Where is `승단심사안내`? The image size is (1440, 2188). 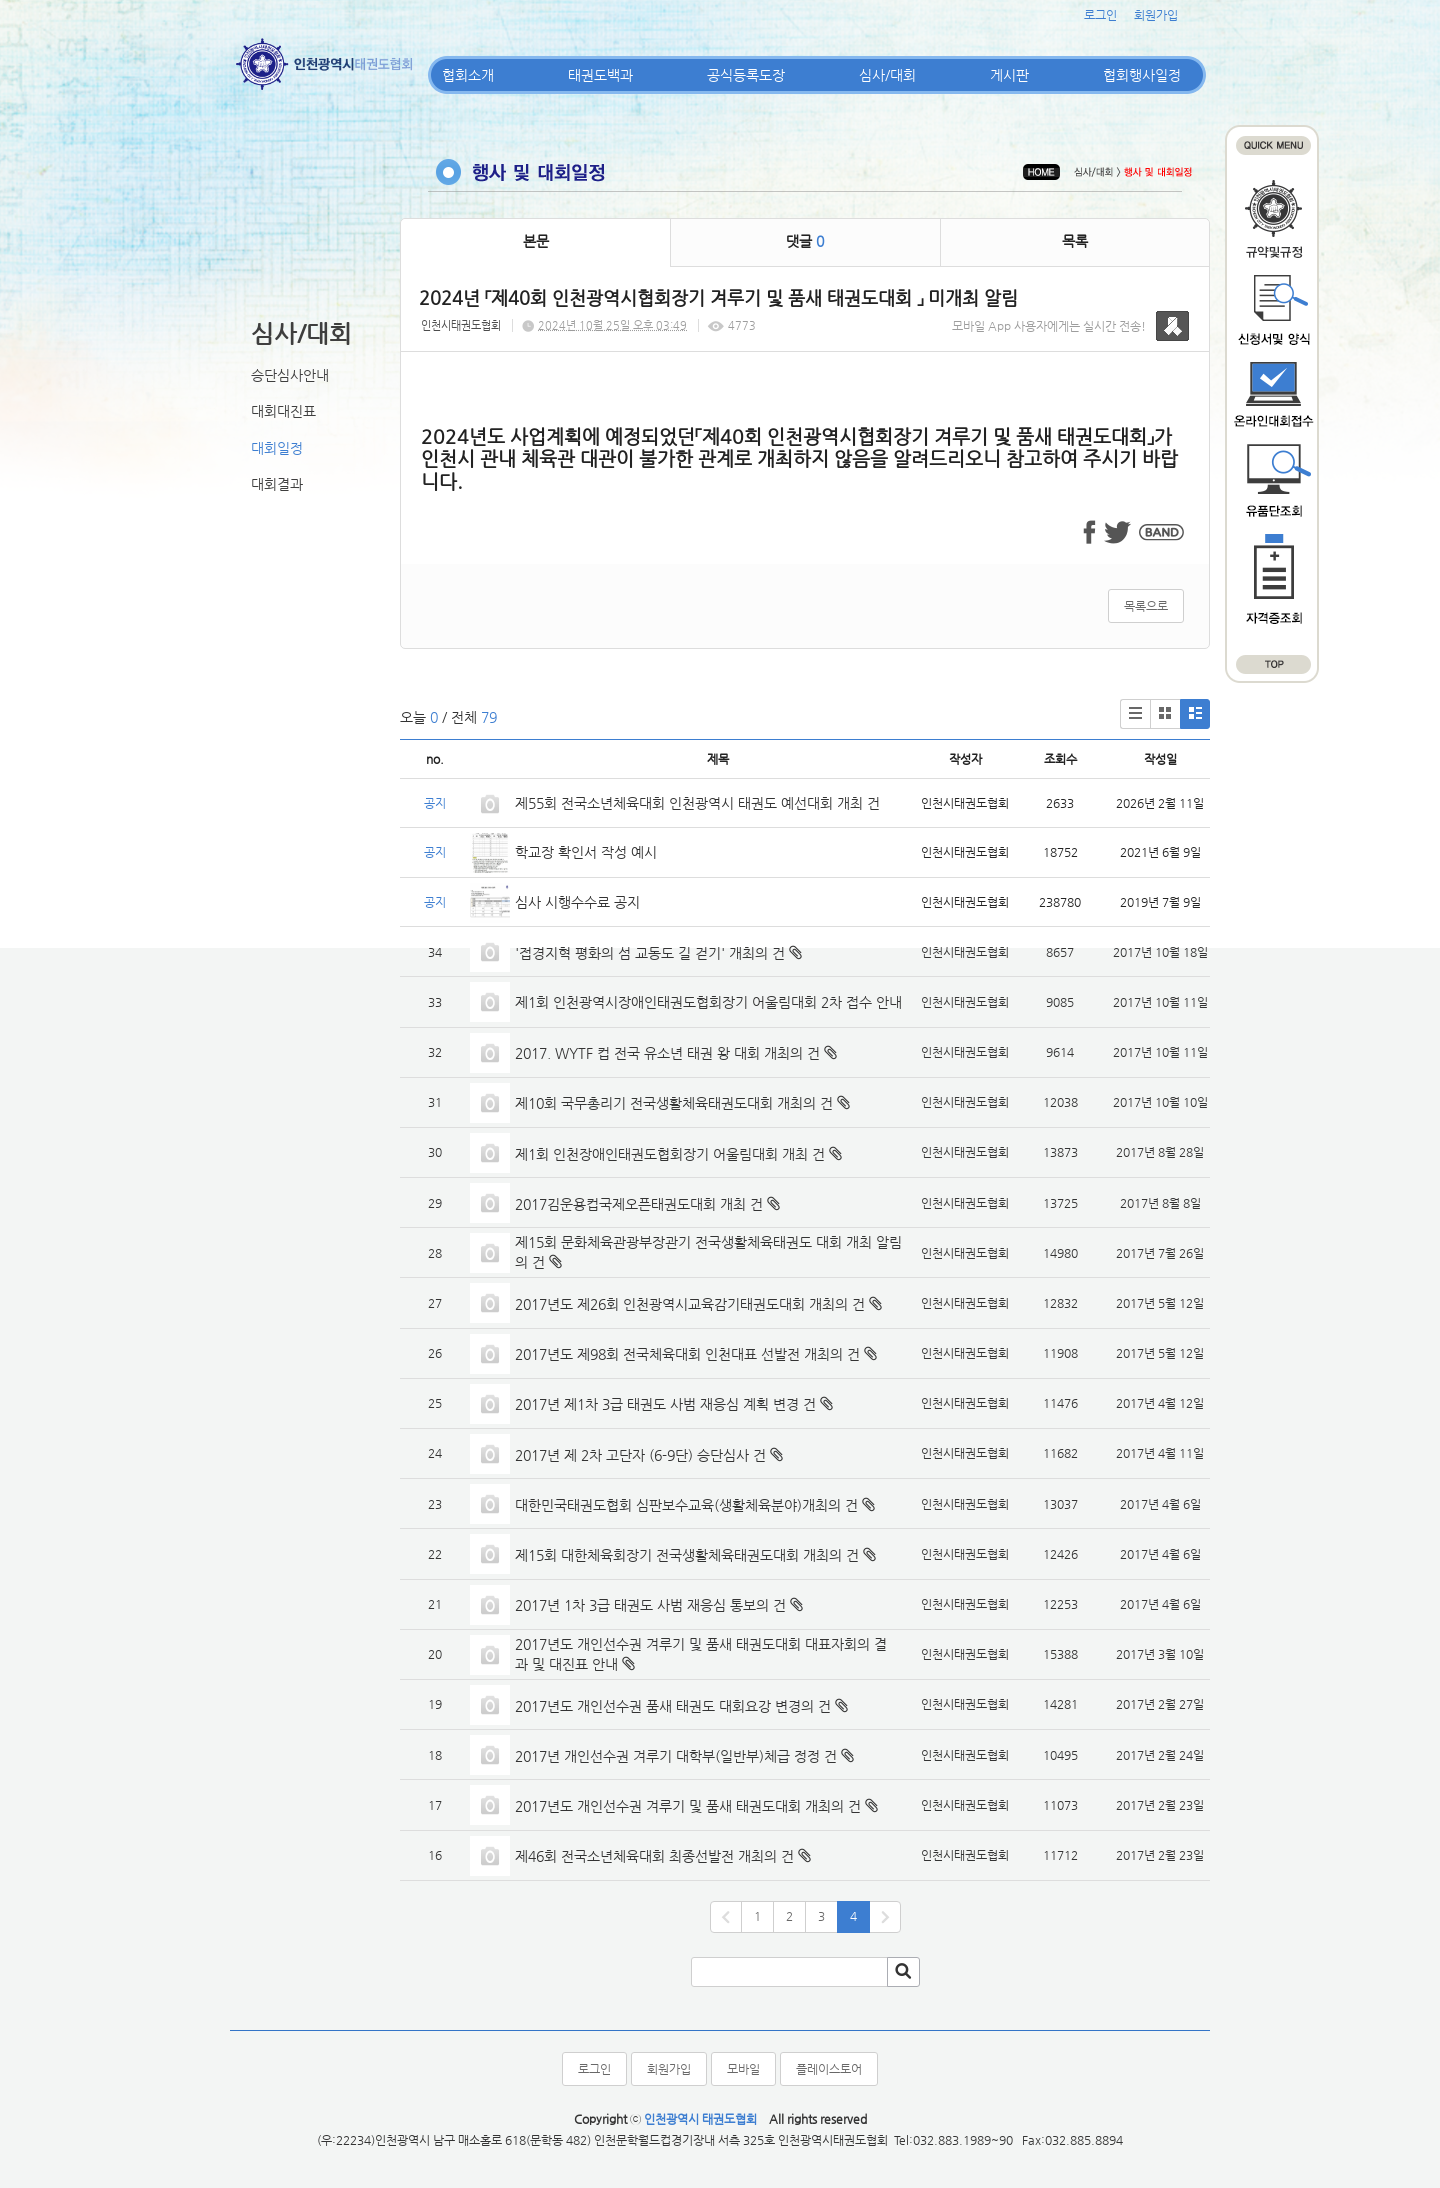
승단심사안내 is located at coordinates (290, 375).